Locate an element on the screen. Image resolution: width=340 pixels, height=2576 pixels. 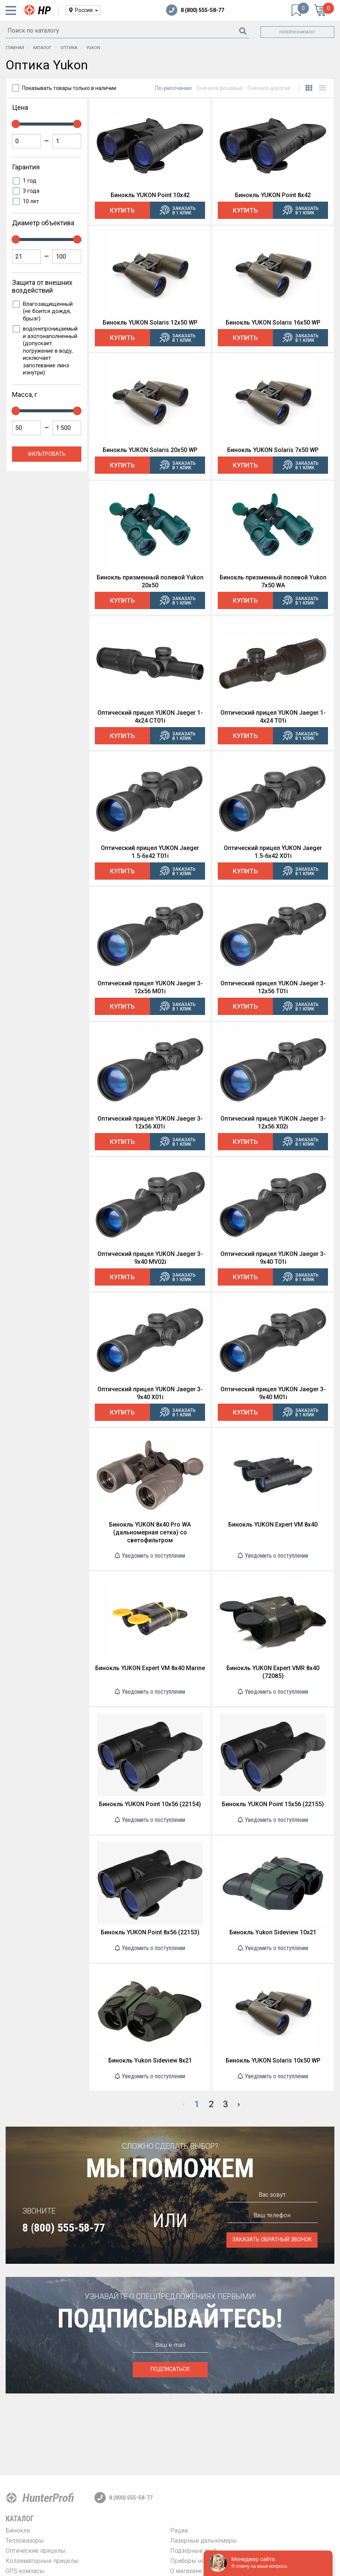
GPS компасы is located at coordinates (25, 2571).